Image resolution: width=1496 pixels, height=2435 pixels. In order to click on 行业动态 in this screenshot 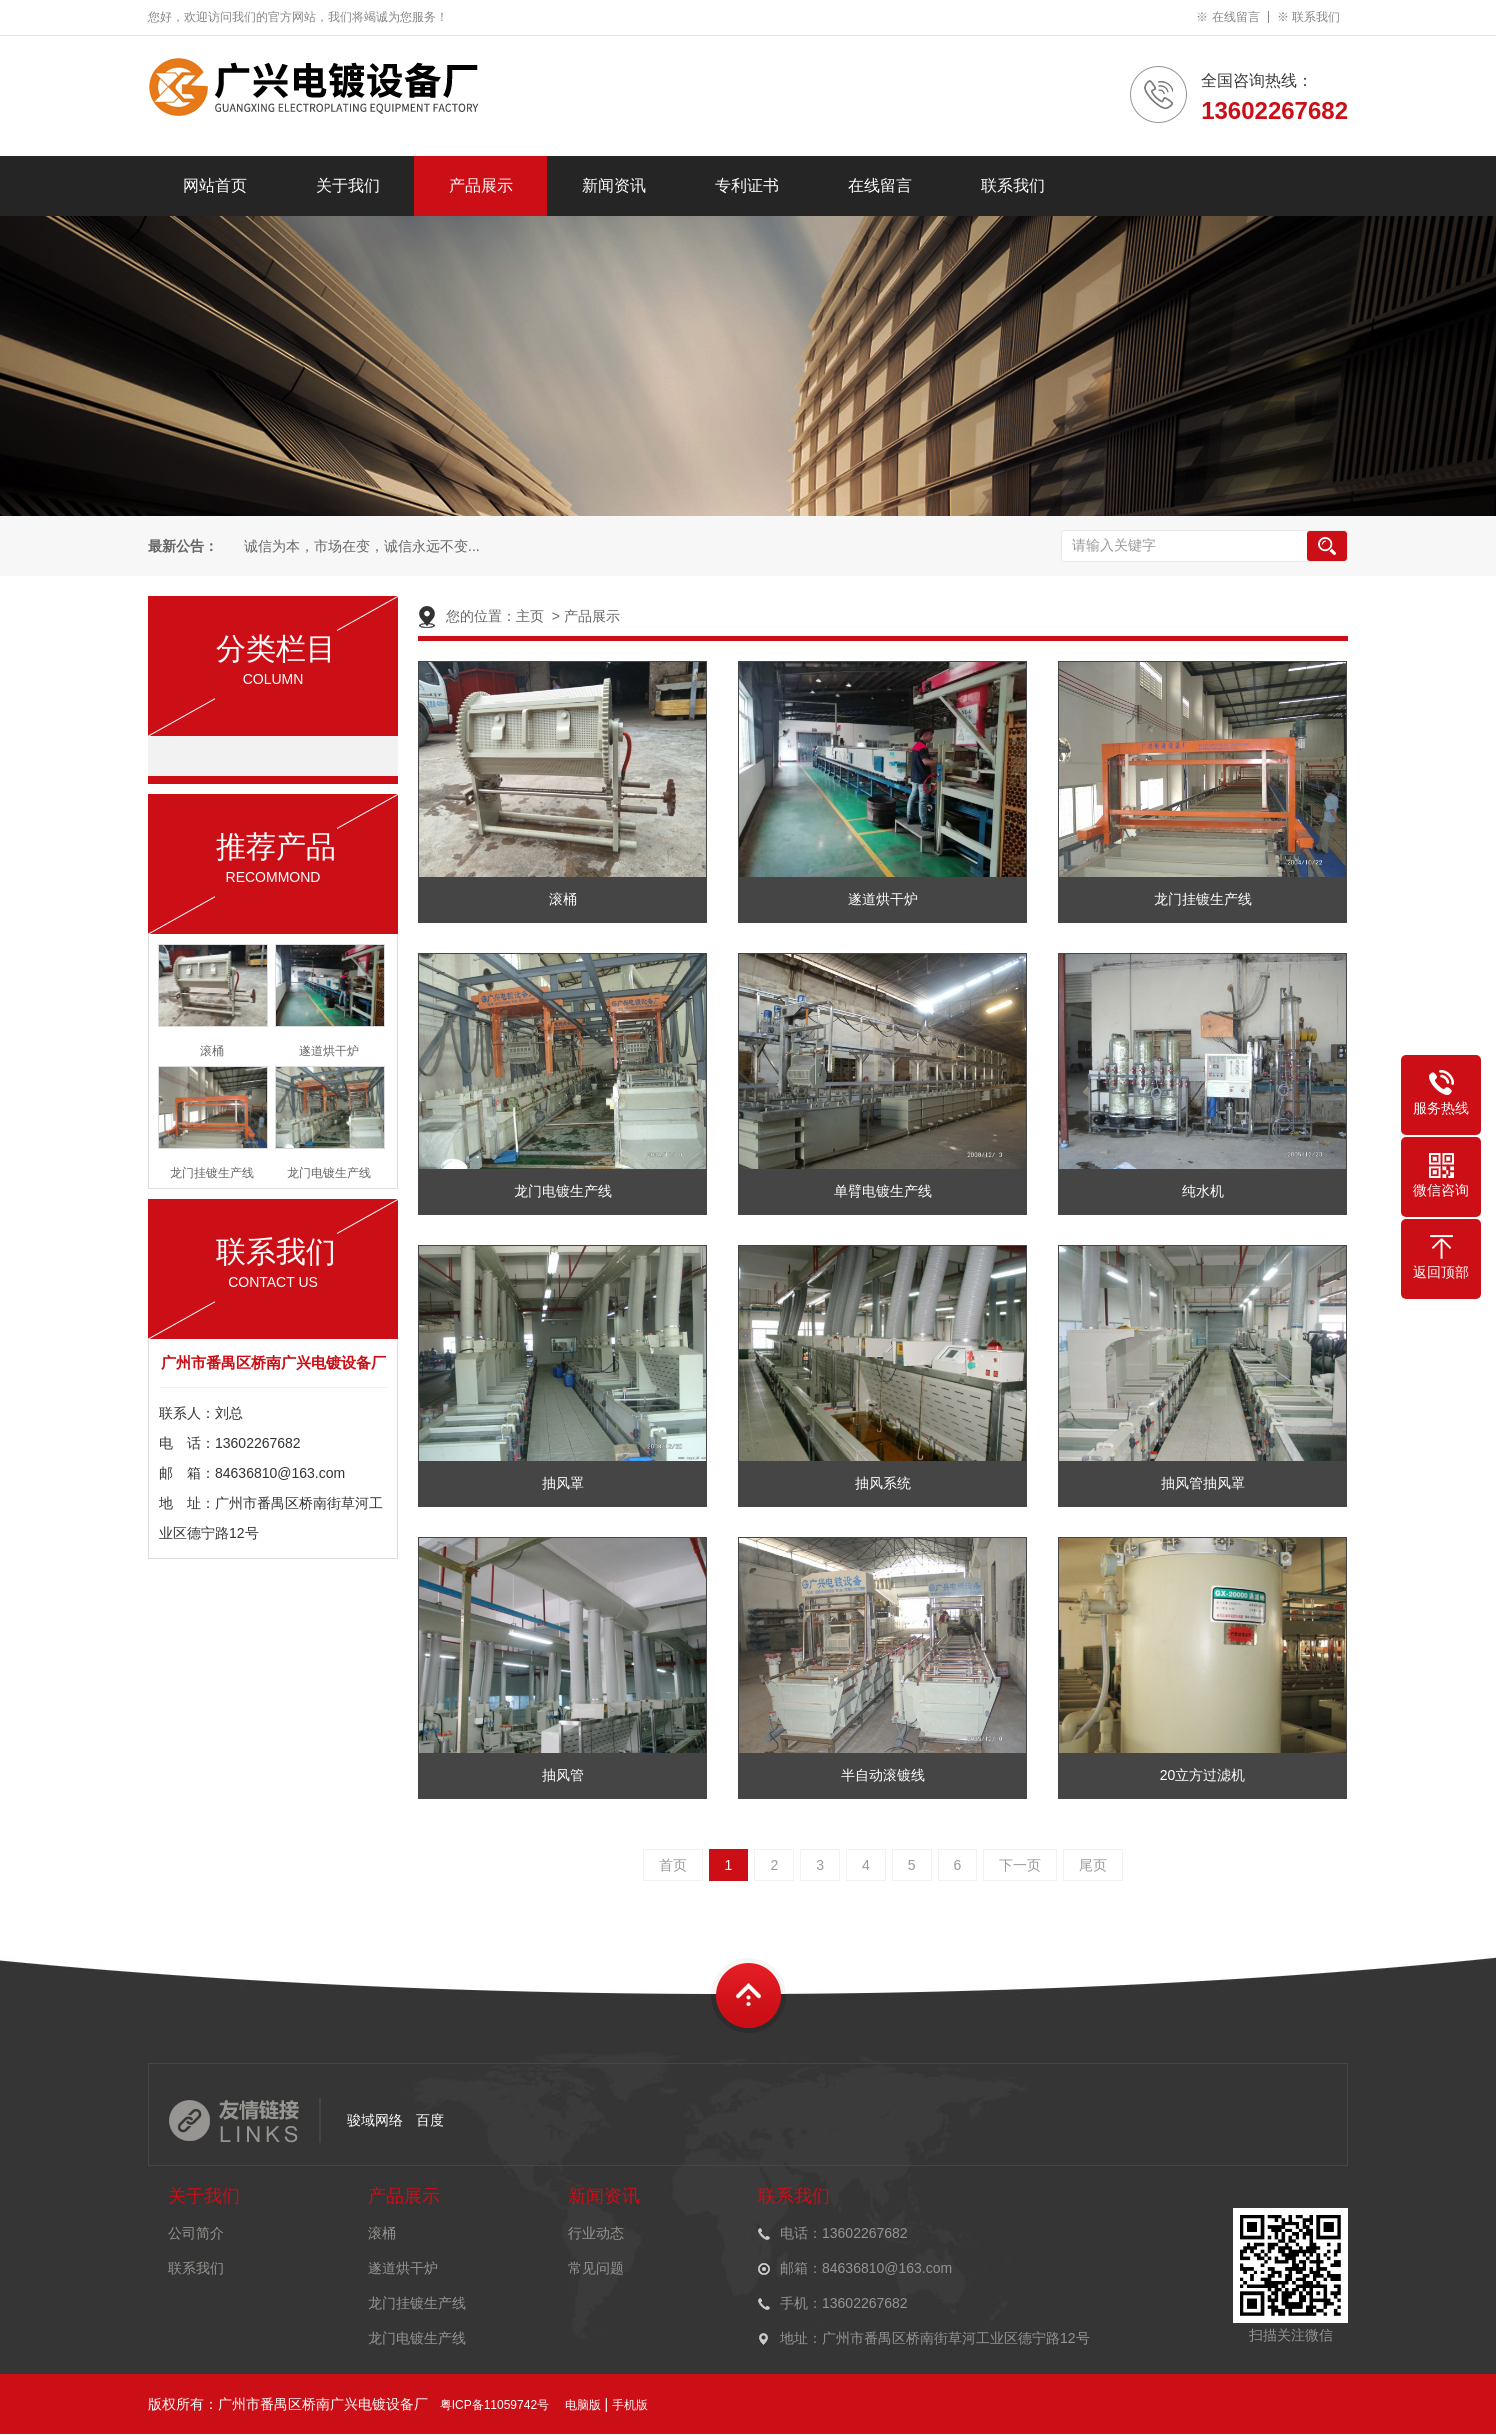, I will do `click(596, 2233)`.